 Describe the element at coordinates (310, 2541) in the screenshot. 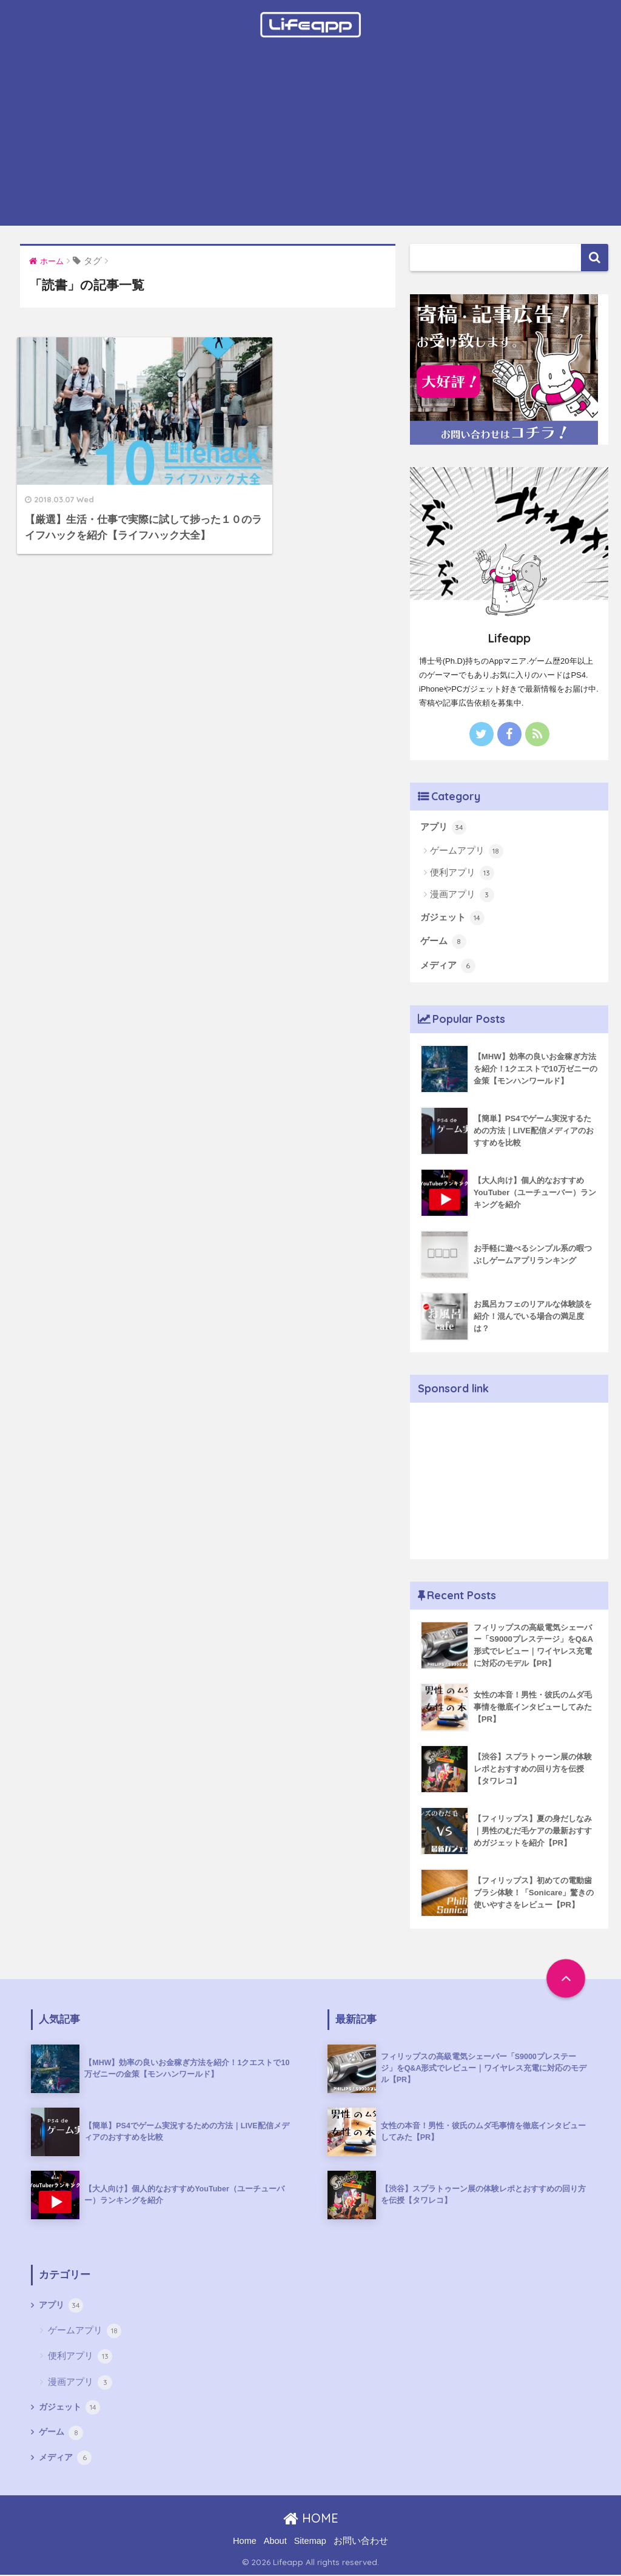

I see `Sitemap` at that location.